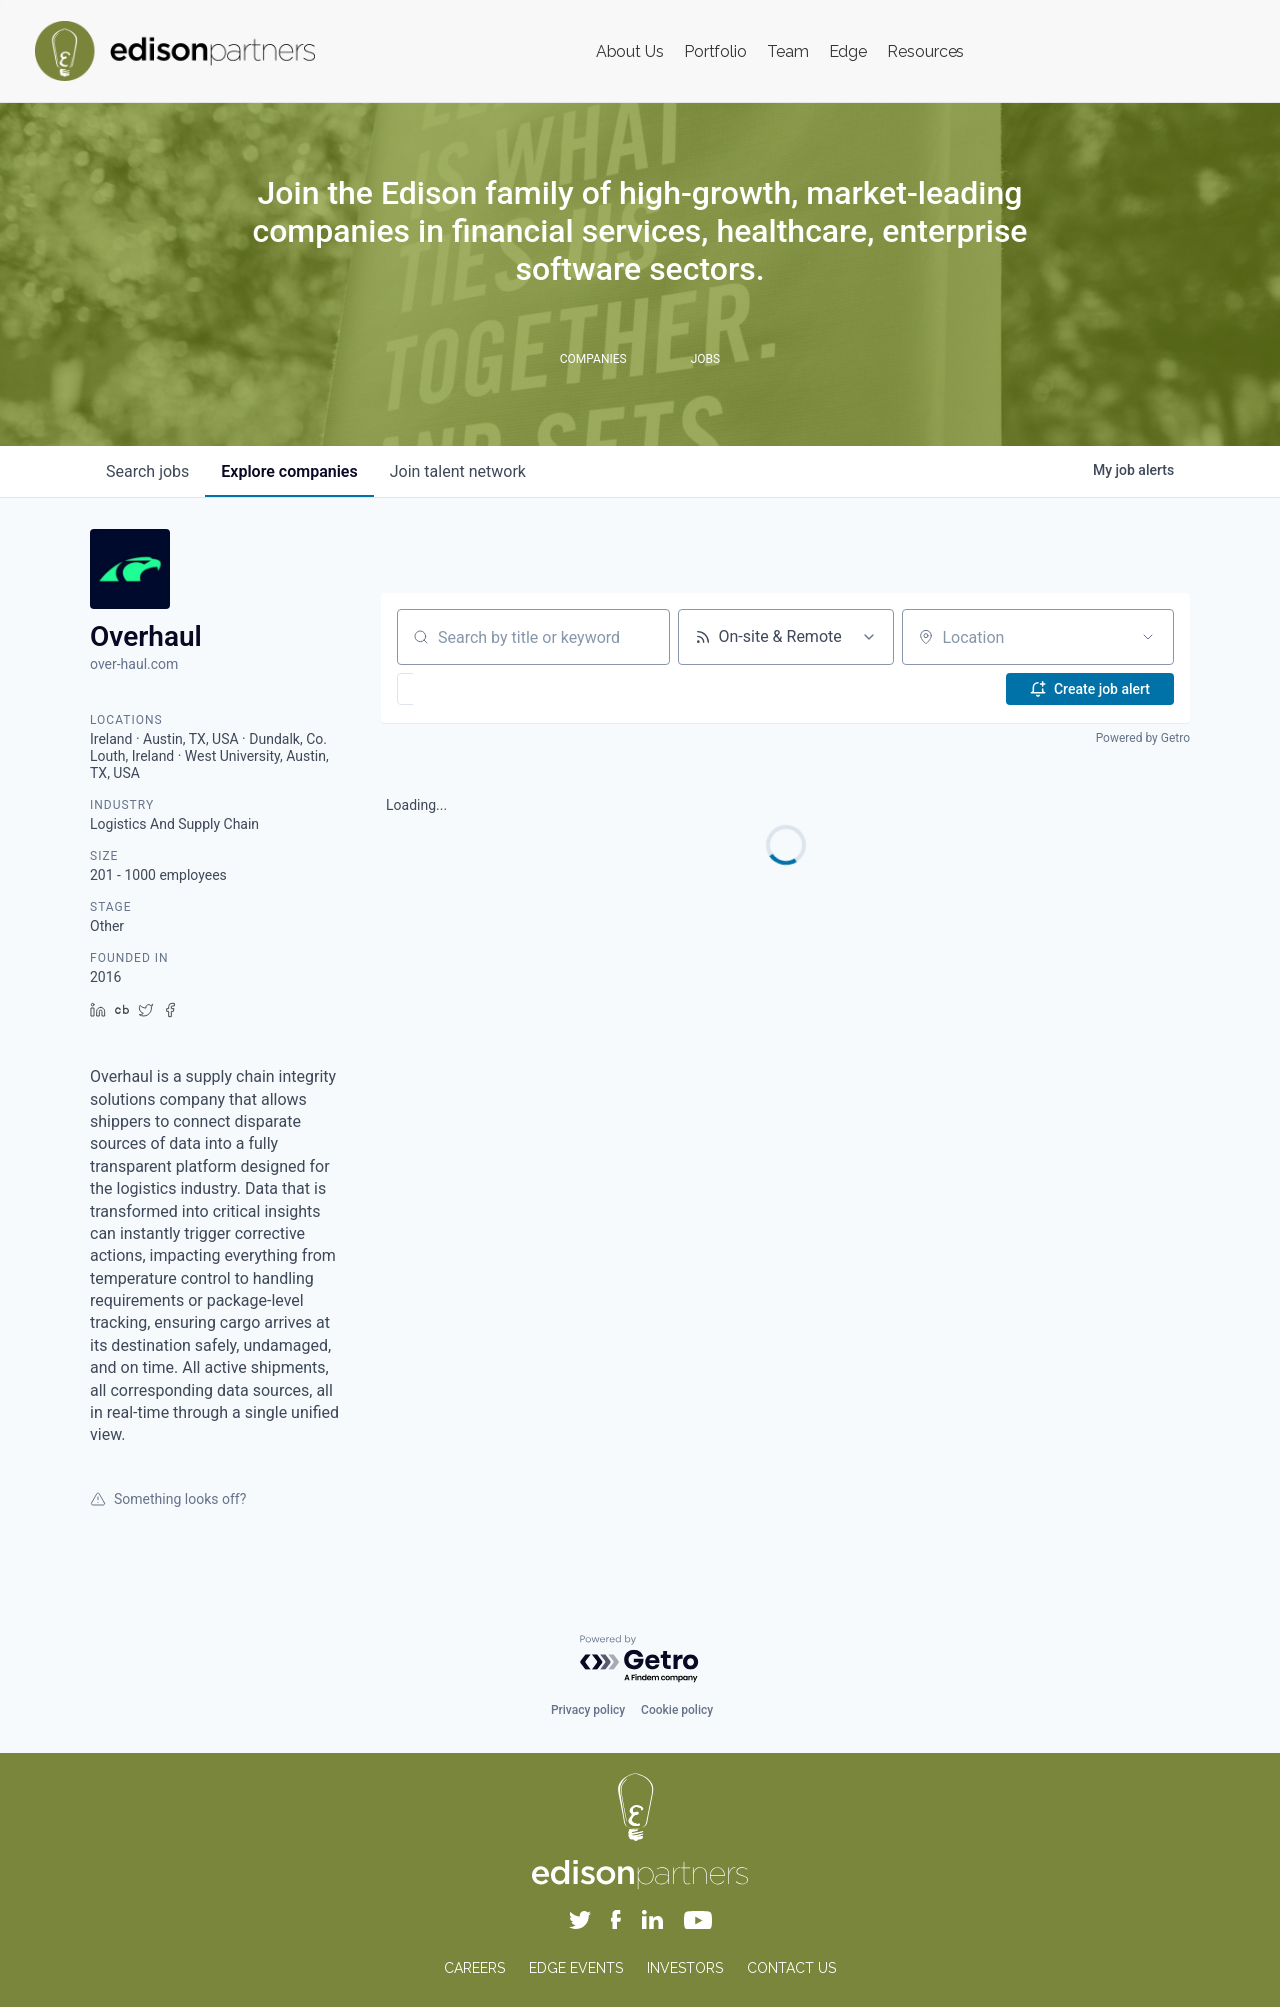 The image size is (1280, 2007). What do you see at coordinates (147, 471) in the screenshot?
I see `jobs` at bounding box center [147, 471].